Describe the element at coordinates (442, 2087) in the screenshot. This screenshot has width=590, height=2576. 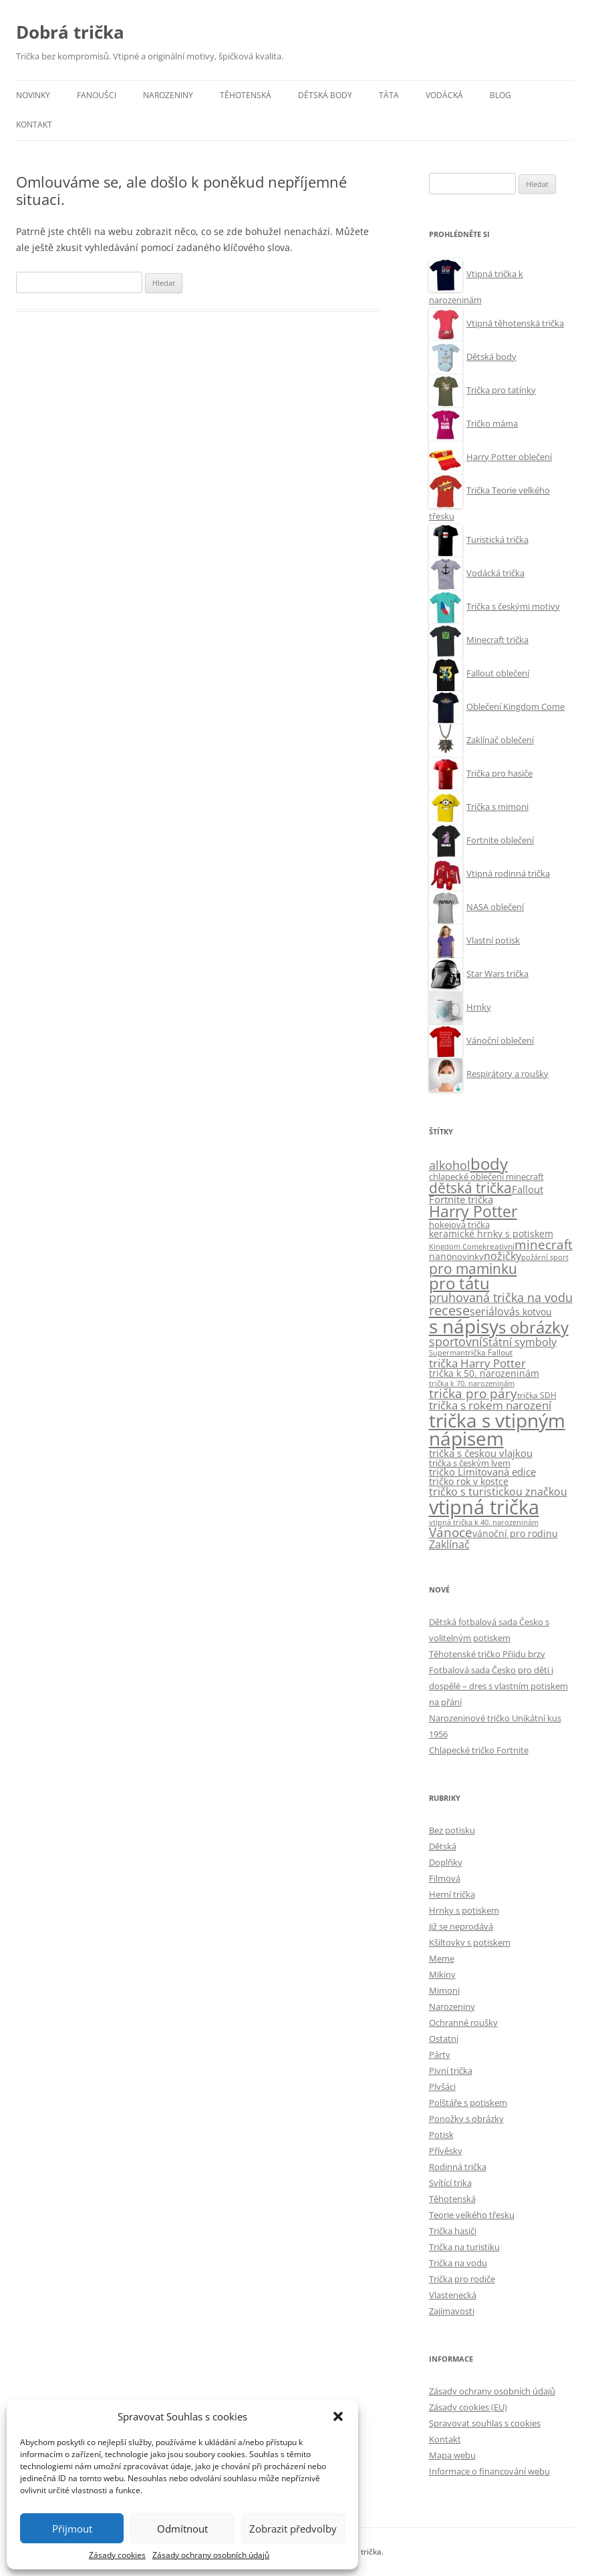
I see `Plyšáci` at that location.